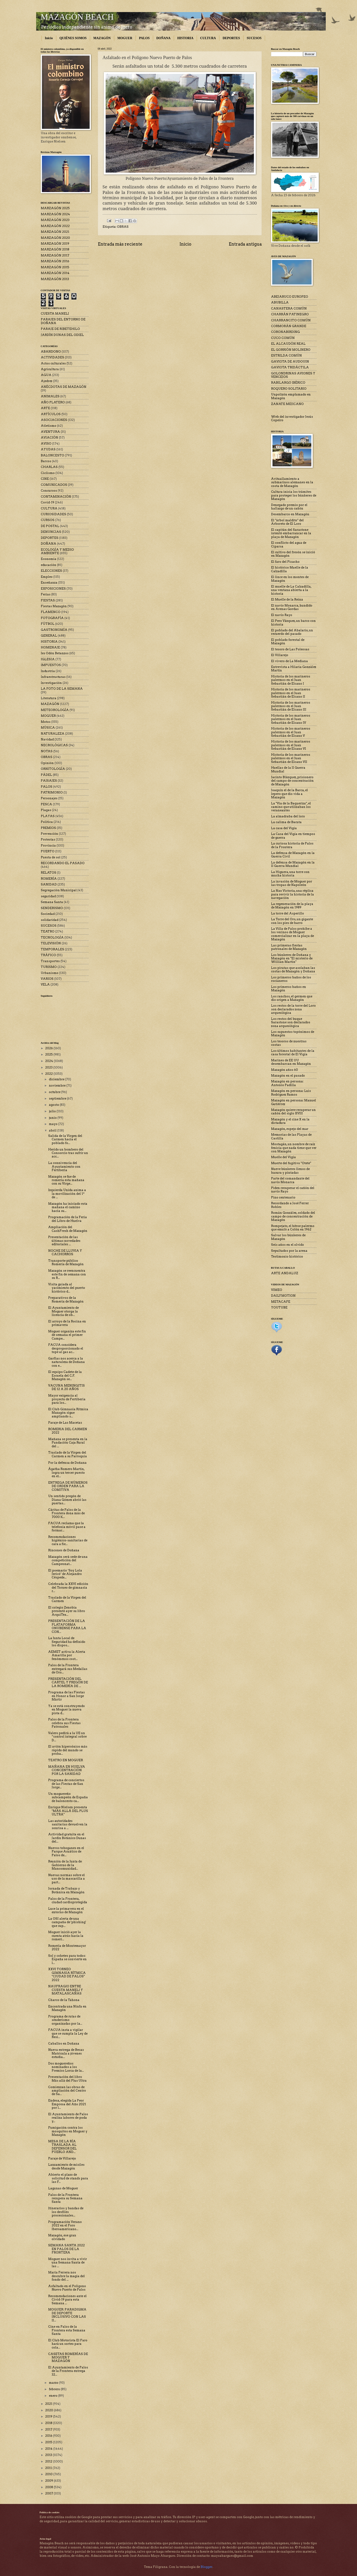  Describe the element at coordinates (46, 443) in the screenshot. I see `AVISO` at that location.